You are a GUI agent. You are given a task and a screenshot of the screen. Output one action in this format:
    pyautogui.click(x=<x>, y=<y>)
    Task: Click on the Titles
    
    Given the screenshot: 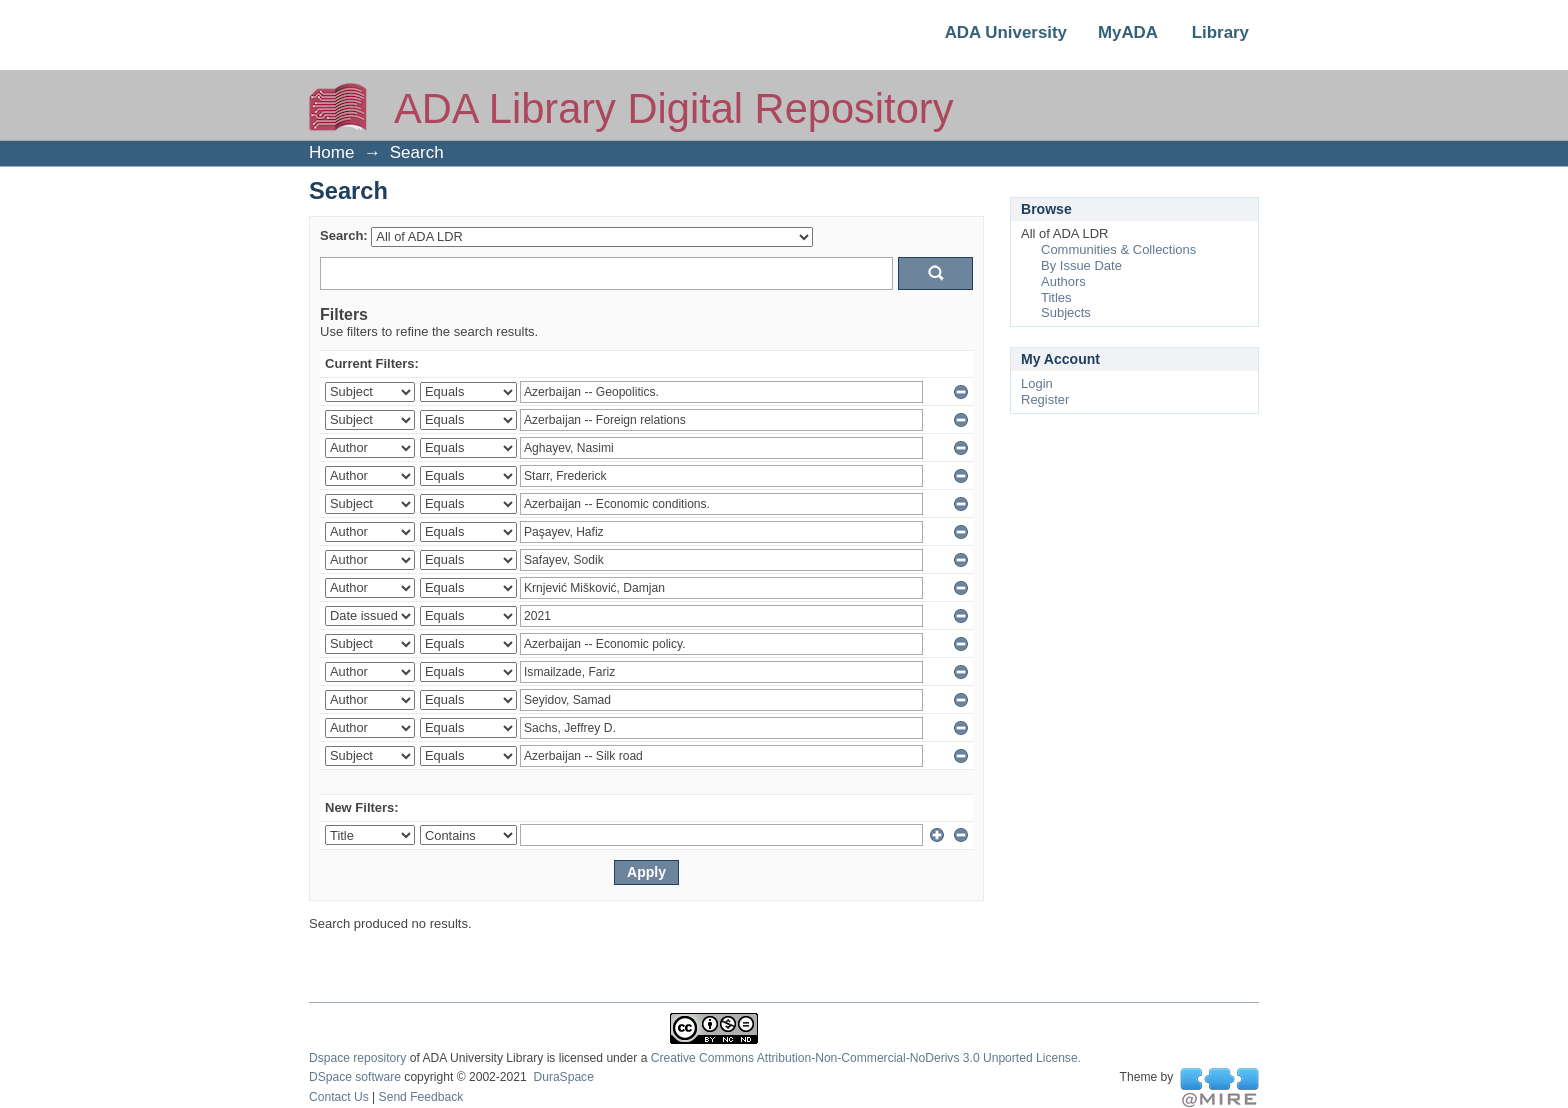 What is the action you would take?
    pyautogui.click(x=1056, y=297)
    